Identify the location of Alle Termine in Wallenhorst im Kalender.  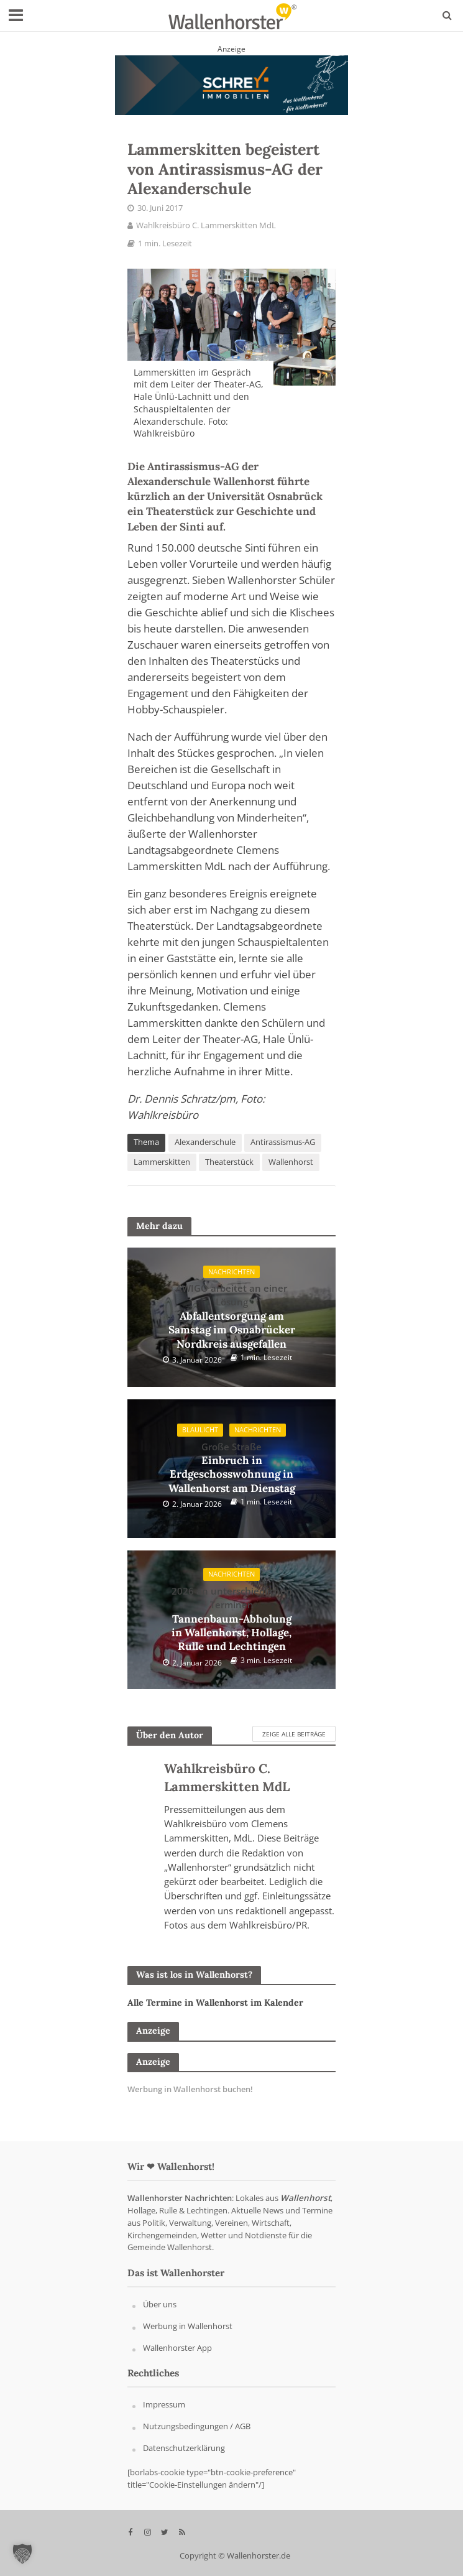
(215, 2002).